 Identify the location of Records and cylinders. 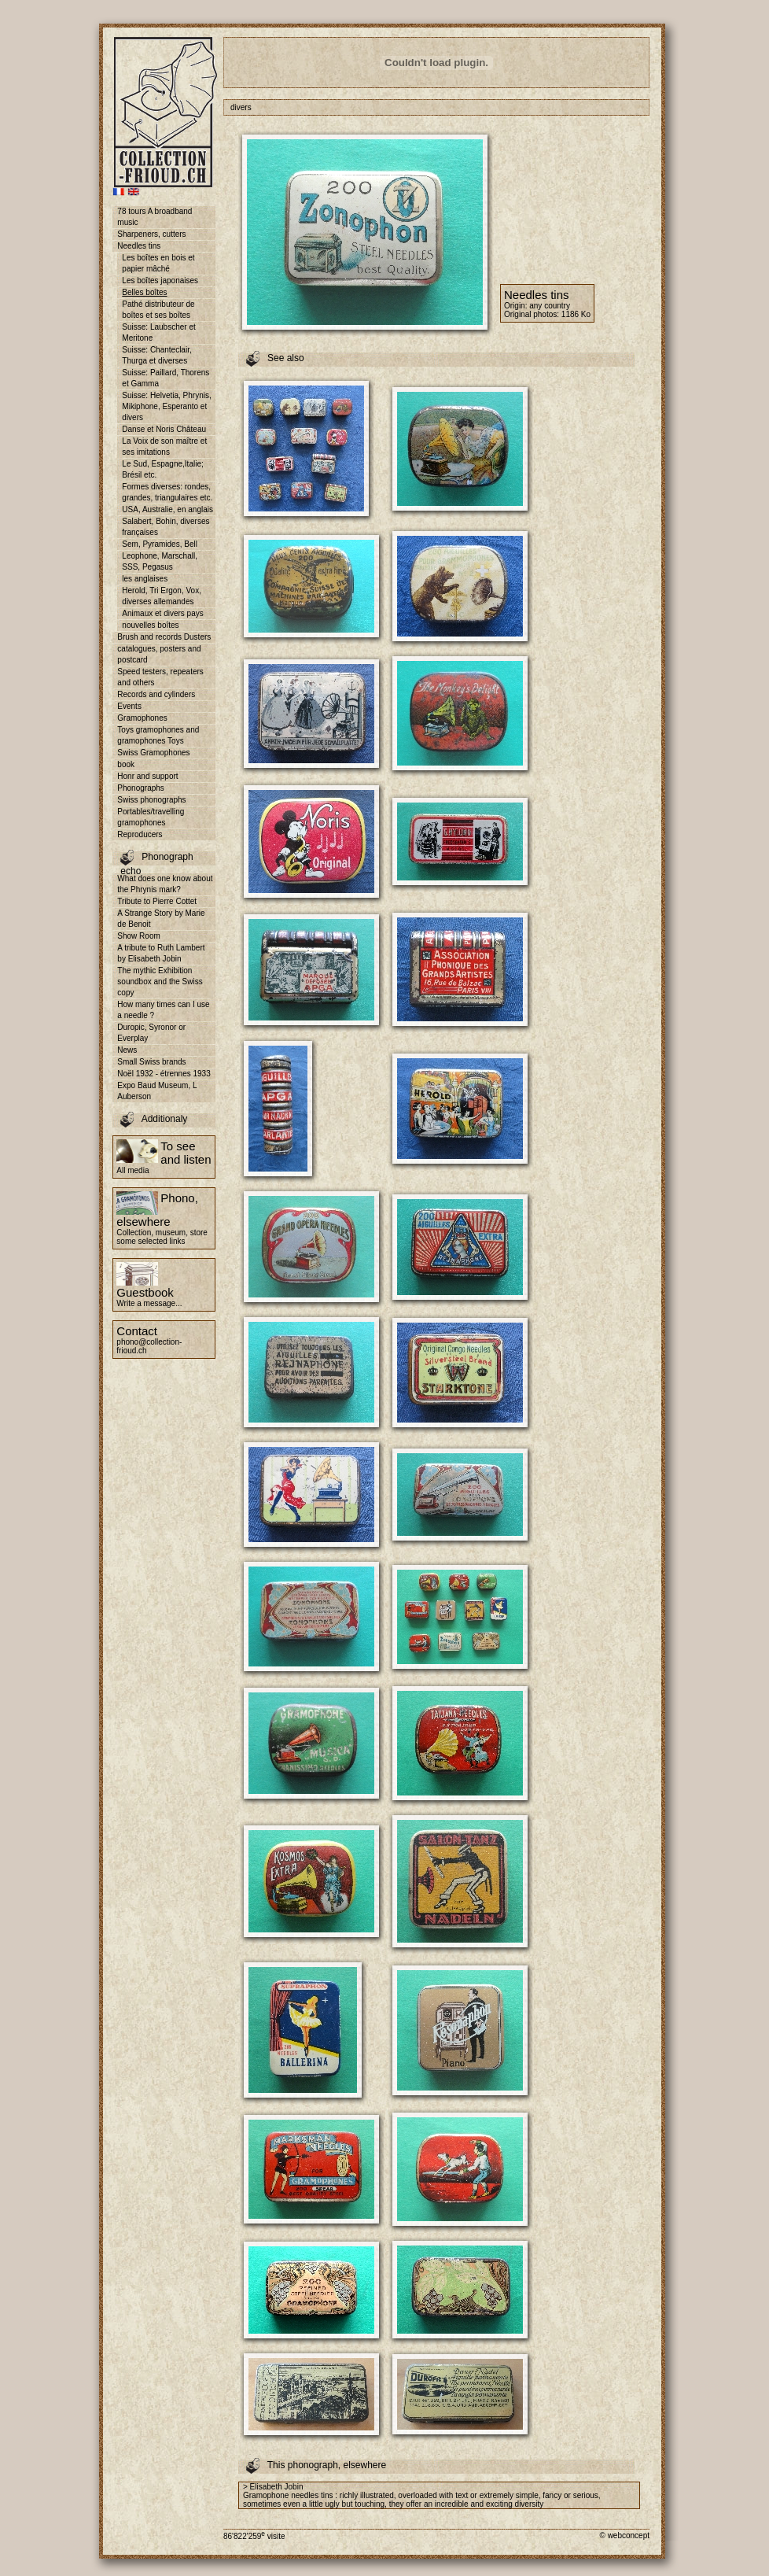
(156, 694).